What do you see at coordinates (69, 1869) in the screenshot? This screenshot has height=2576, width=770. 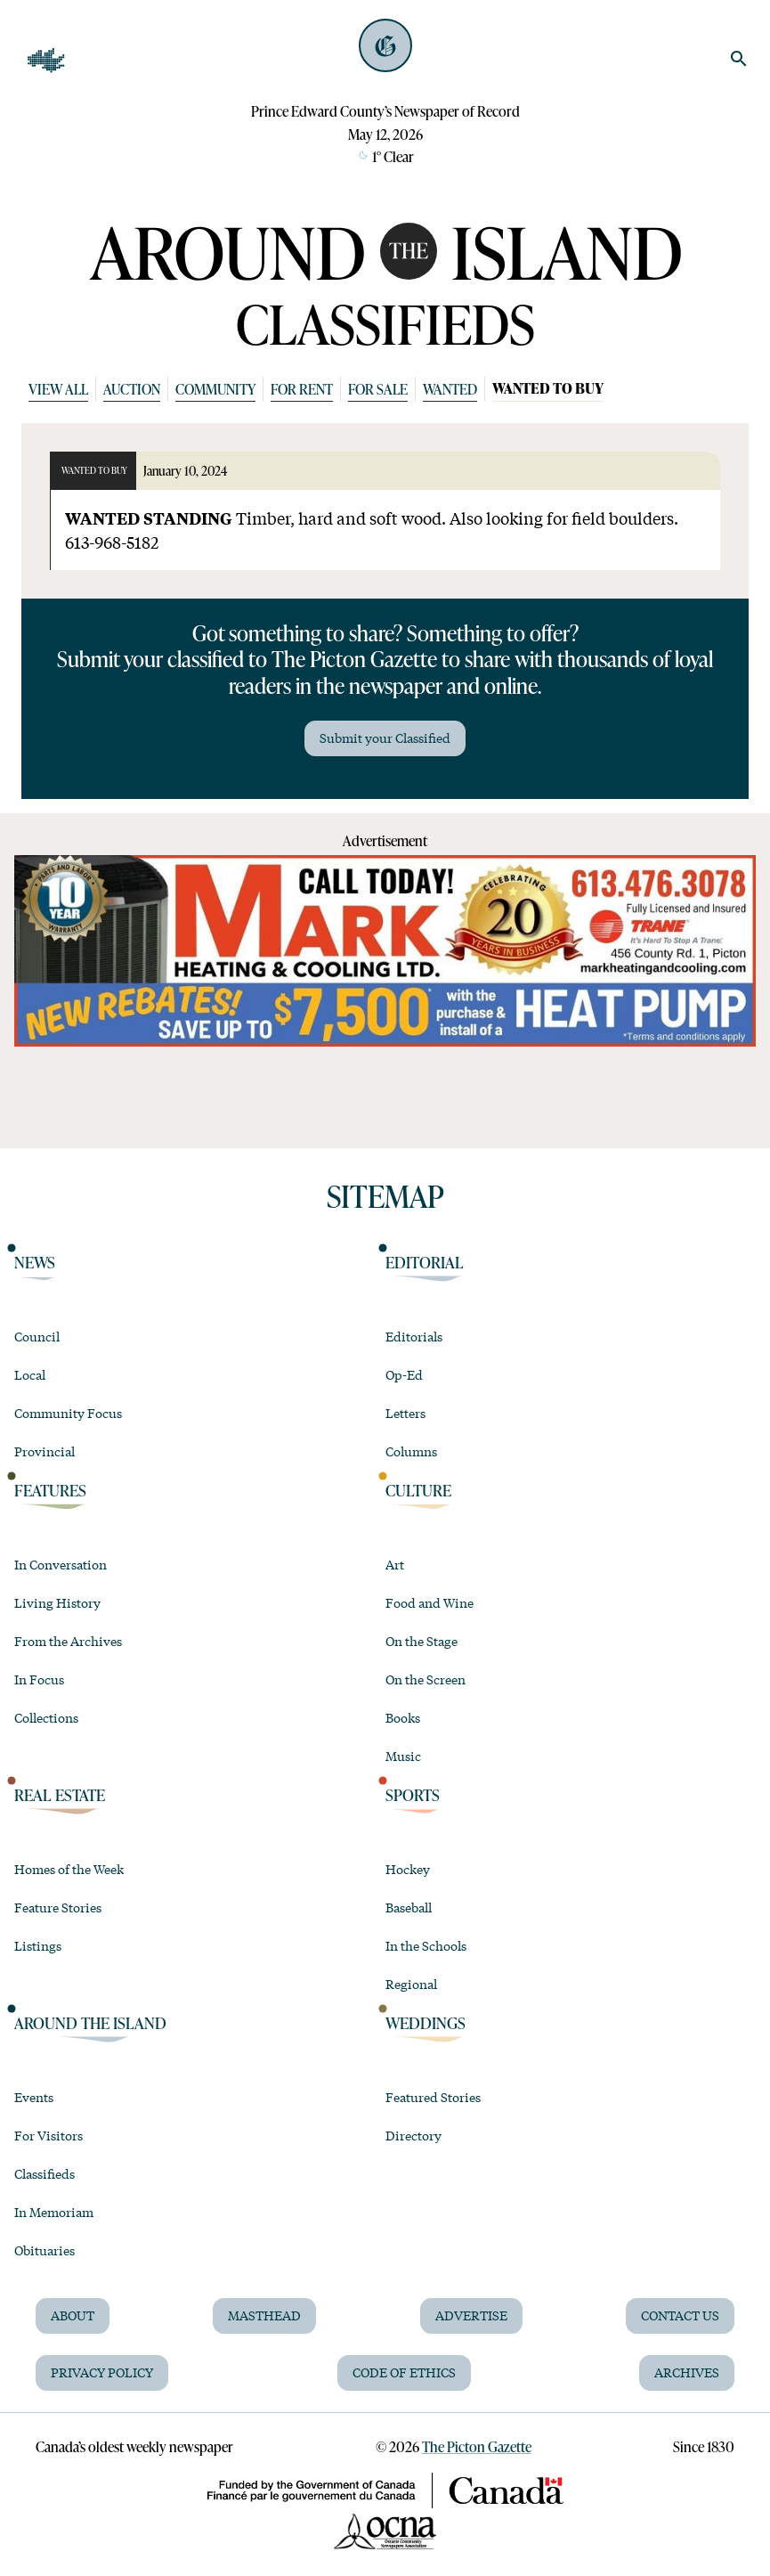 I see `Homes of the Week` at bounding box center [69, 1869].